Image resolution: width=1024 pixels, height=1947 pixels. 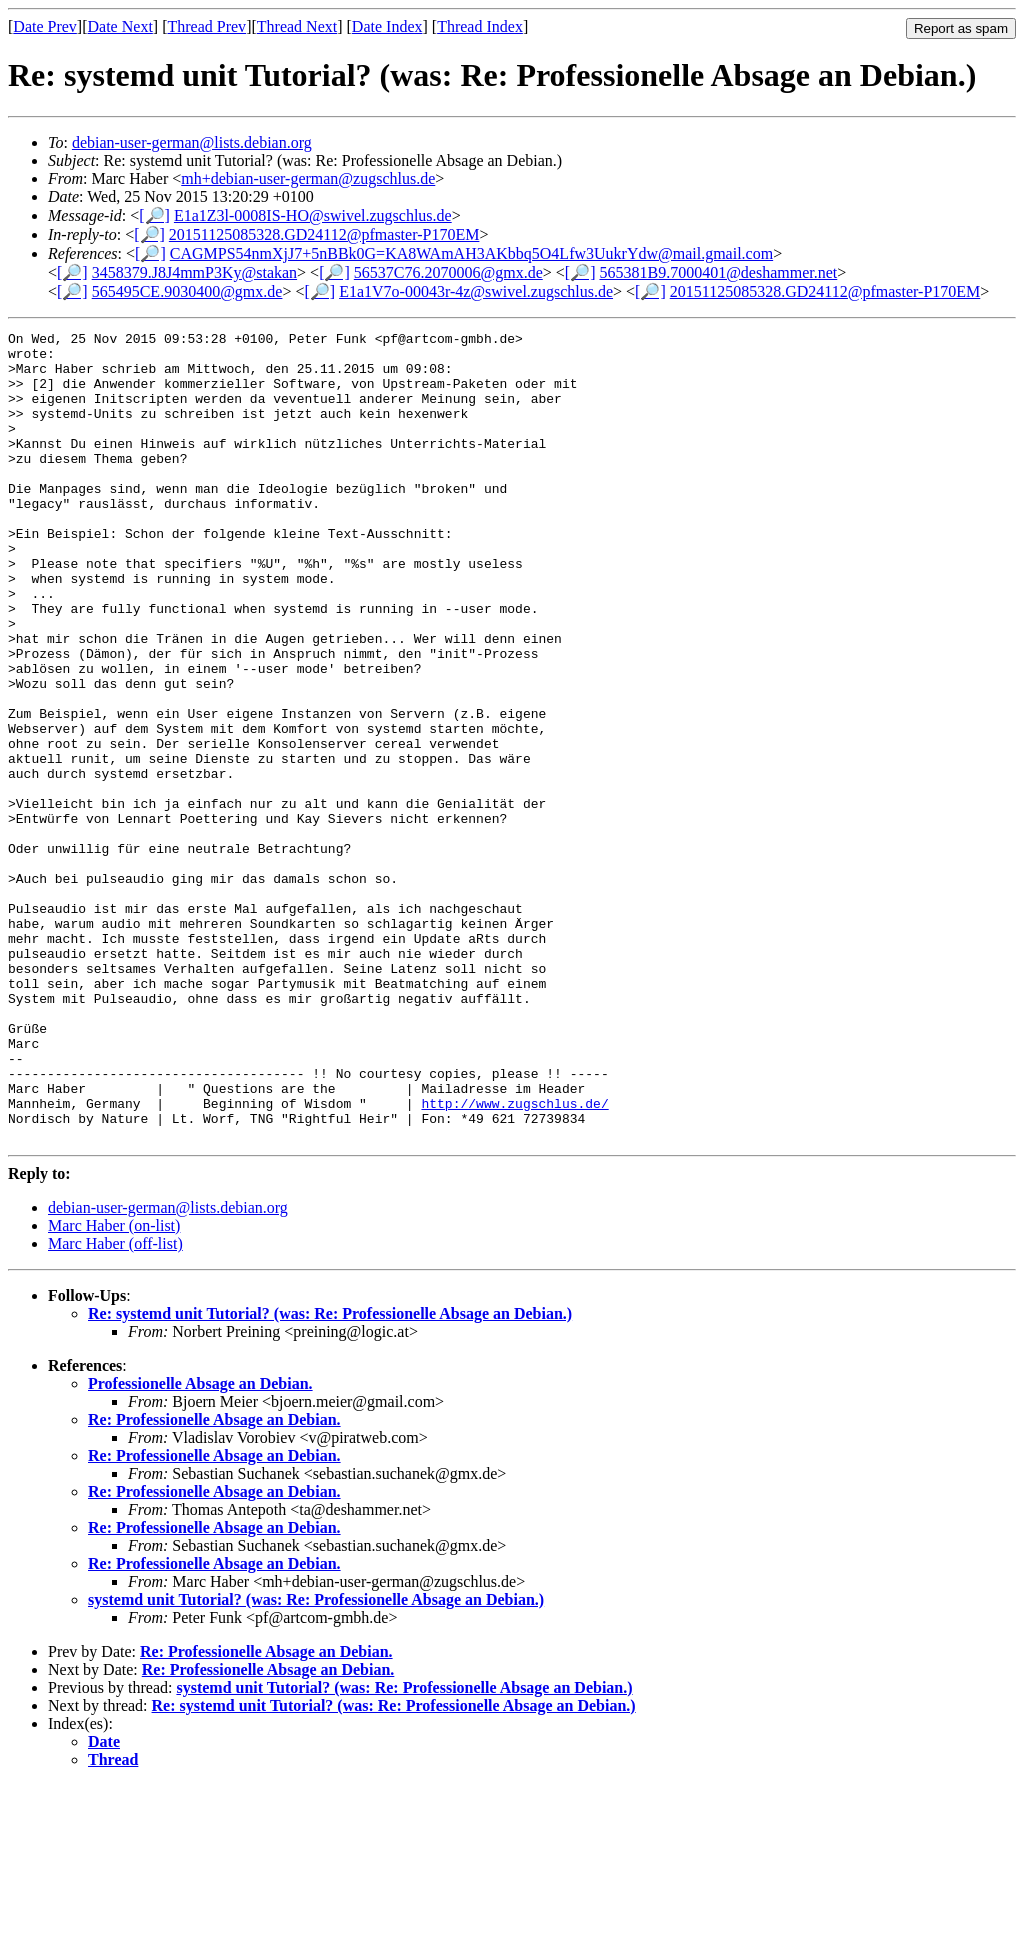 I want to click on Date Next, so click(x=120, y=26).